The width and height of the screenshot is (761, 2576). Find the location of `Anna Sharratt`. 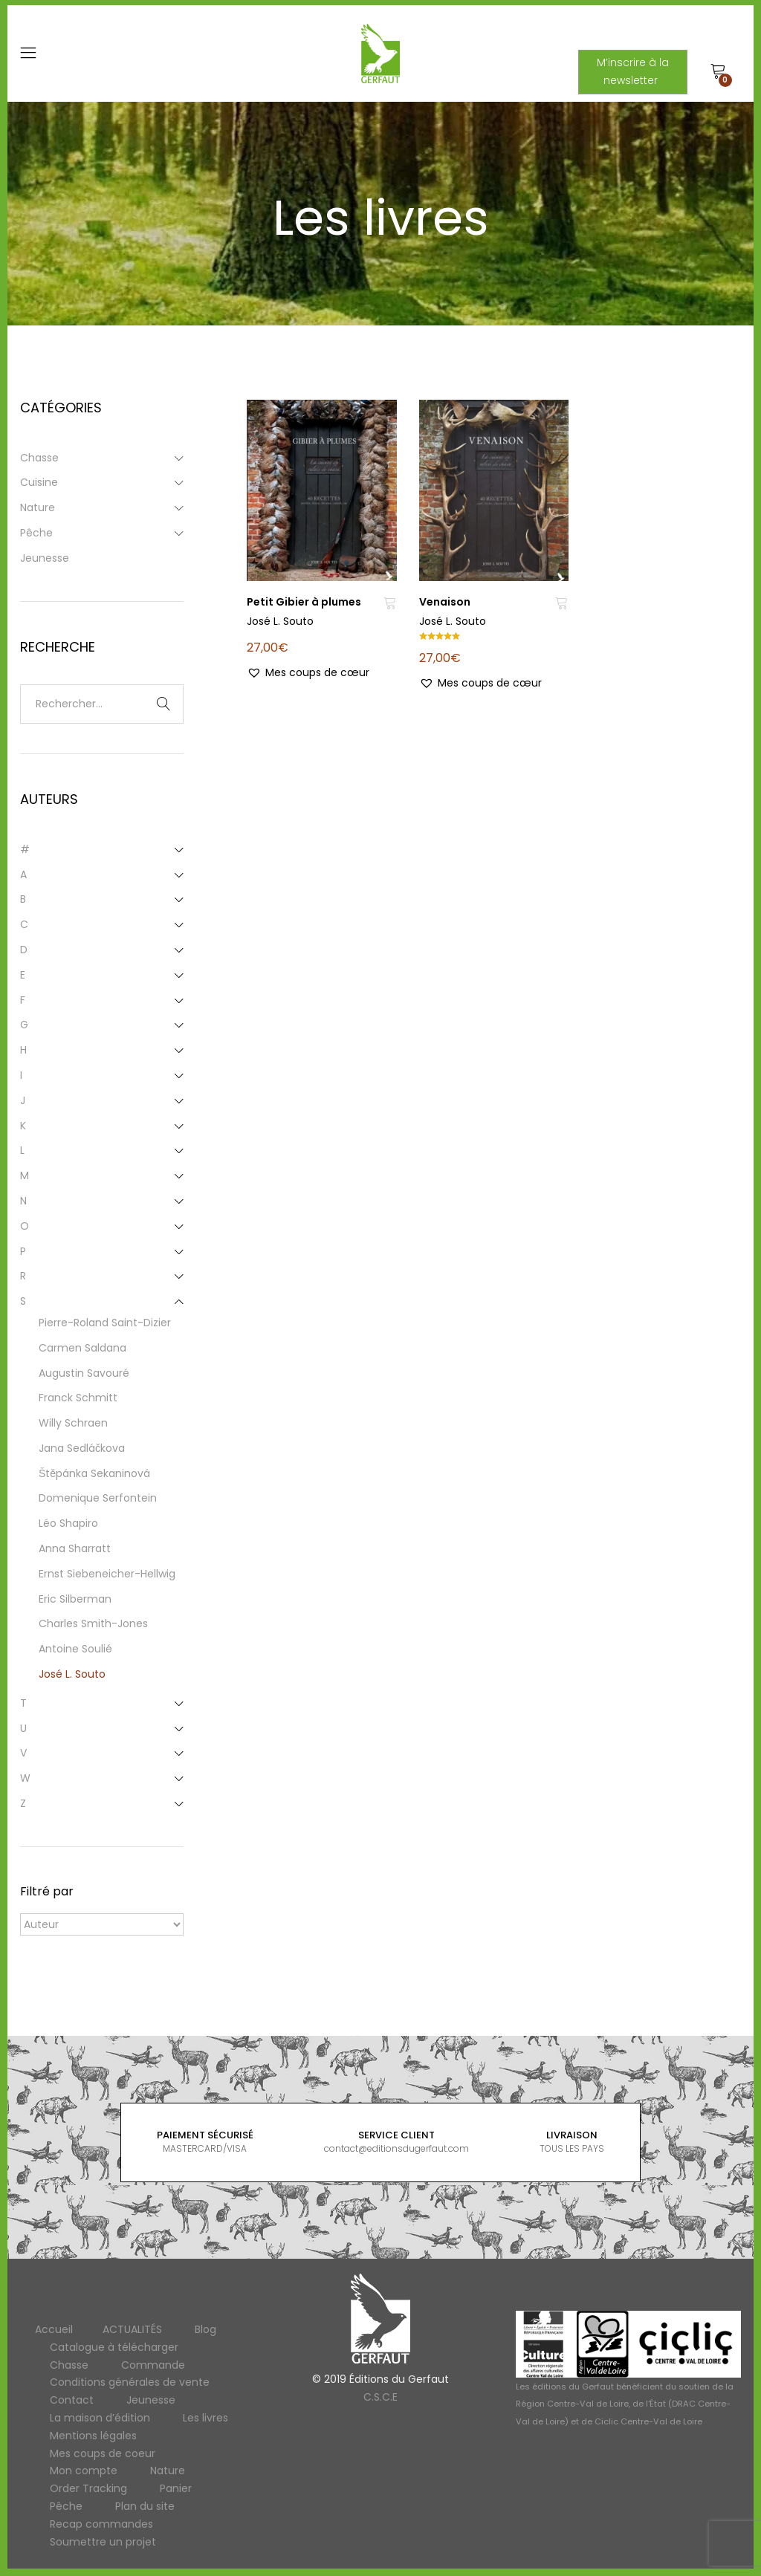

Anna Sharratt is located at coordinates (75, 1548).